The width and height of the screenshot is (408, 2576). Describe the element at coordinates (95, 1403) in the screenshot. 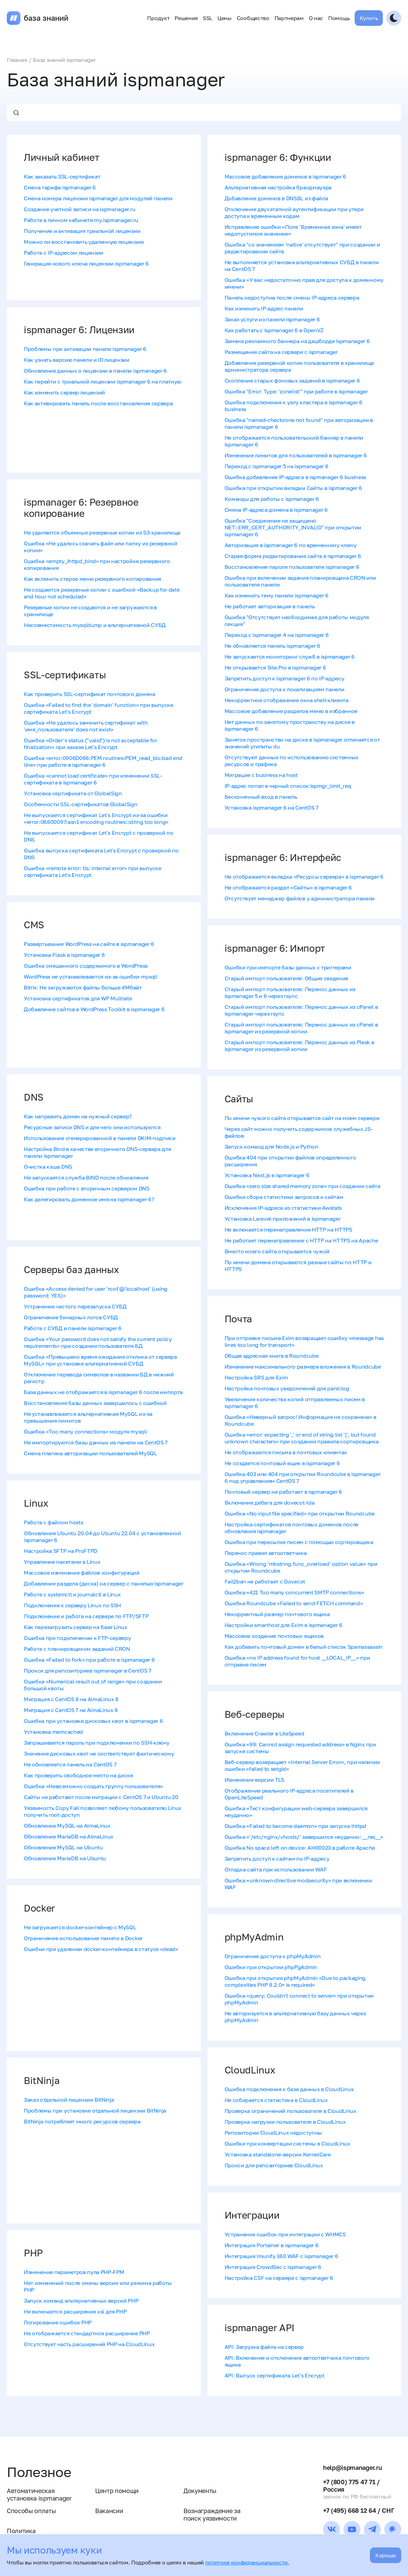

I see `Восстановление базы данных завершилось с ошибкой` at that location.